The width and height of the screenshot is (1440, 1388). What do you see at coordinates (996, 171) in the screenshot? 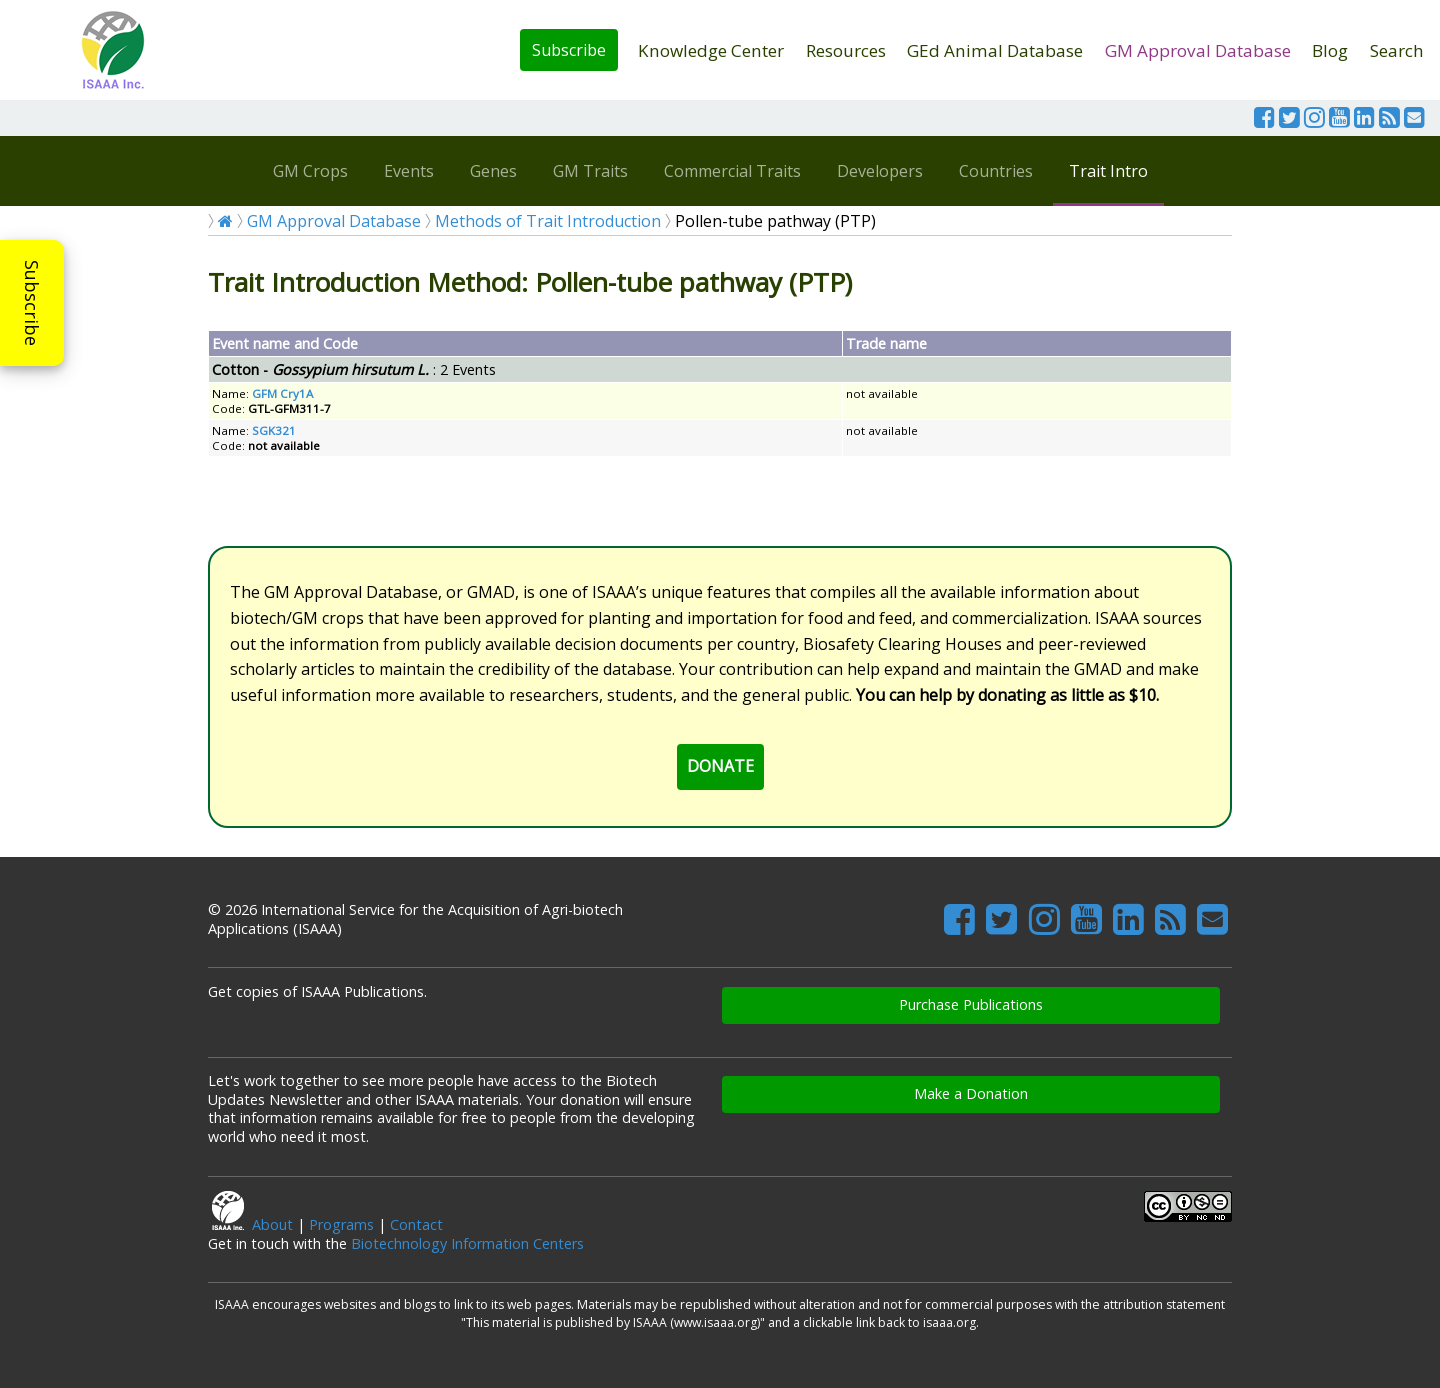
I see `Countries` at bounding box center [996, 171].